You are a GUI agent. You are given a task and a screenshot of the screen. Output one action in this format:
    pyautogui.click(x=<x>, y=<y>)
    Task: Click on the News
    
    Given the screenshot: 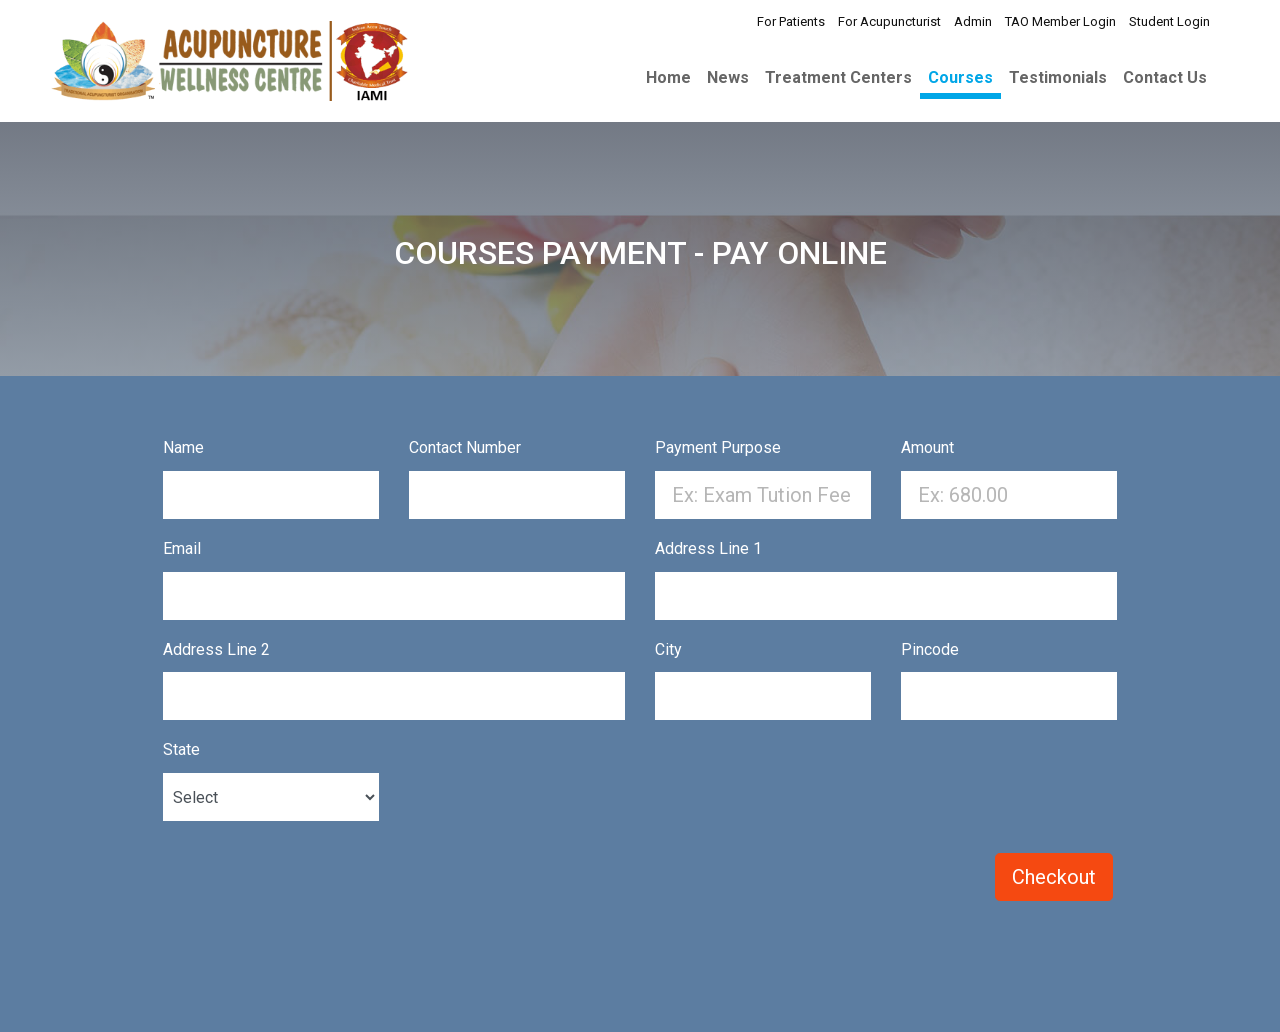 What is the action you would take?
    pyautogui.click(x=728, y=77)
    